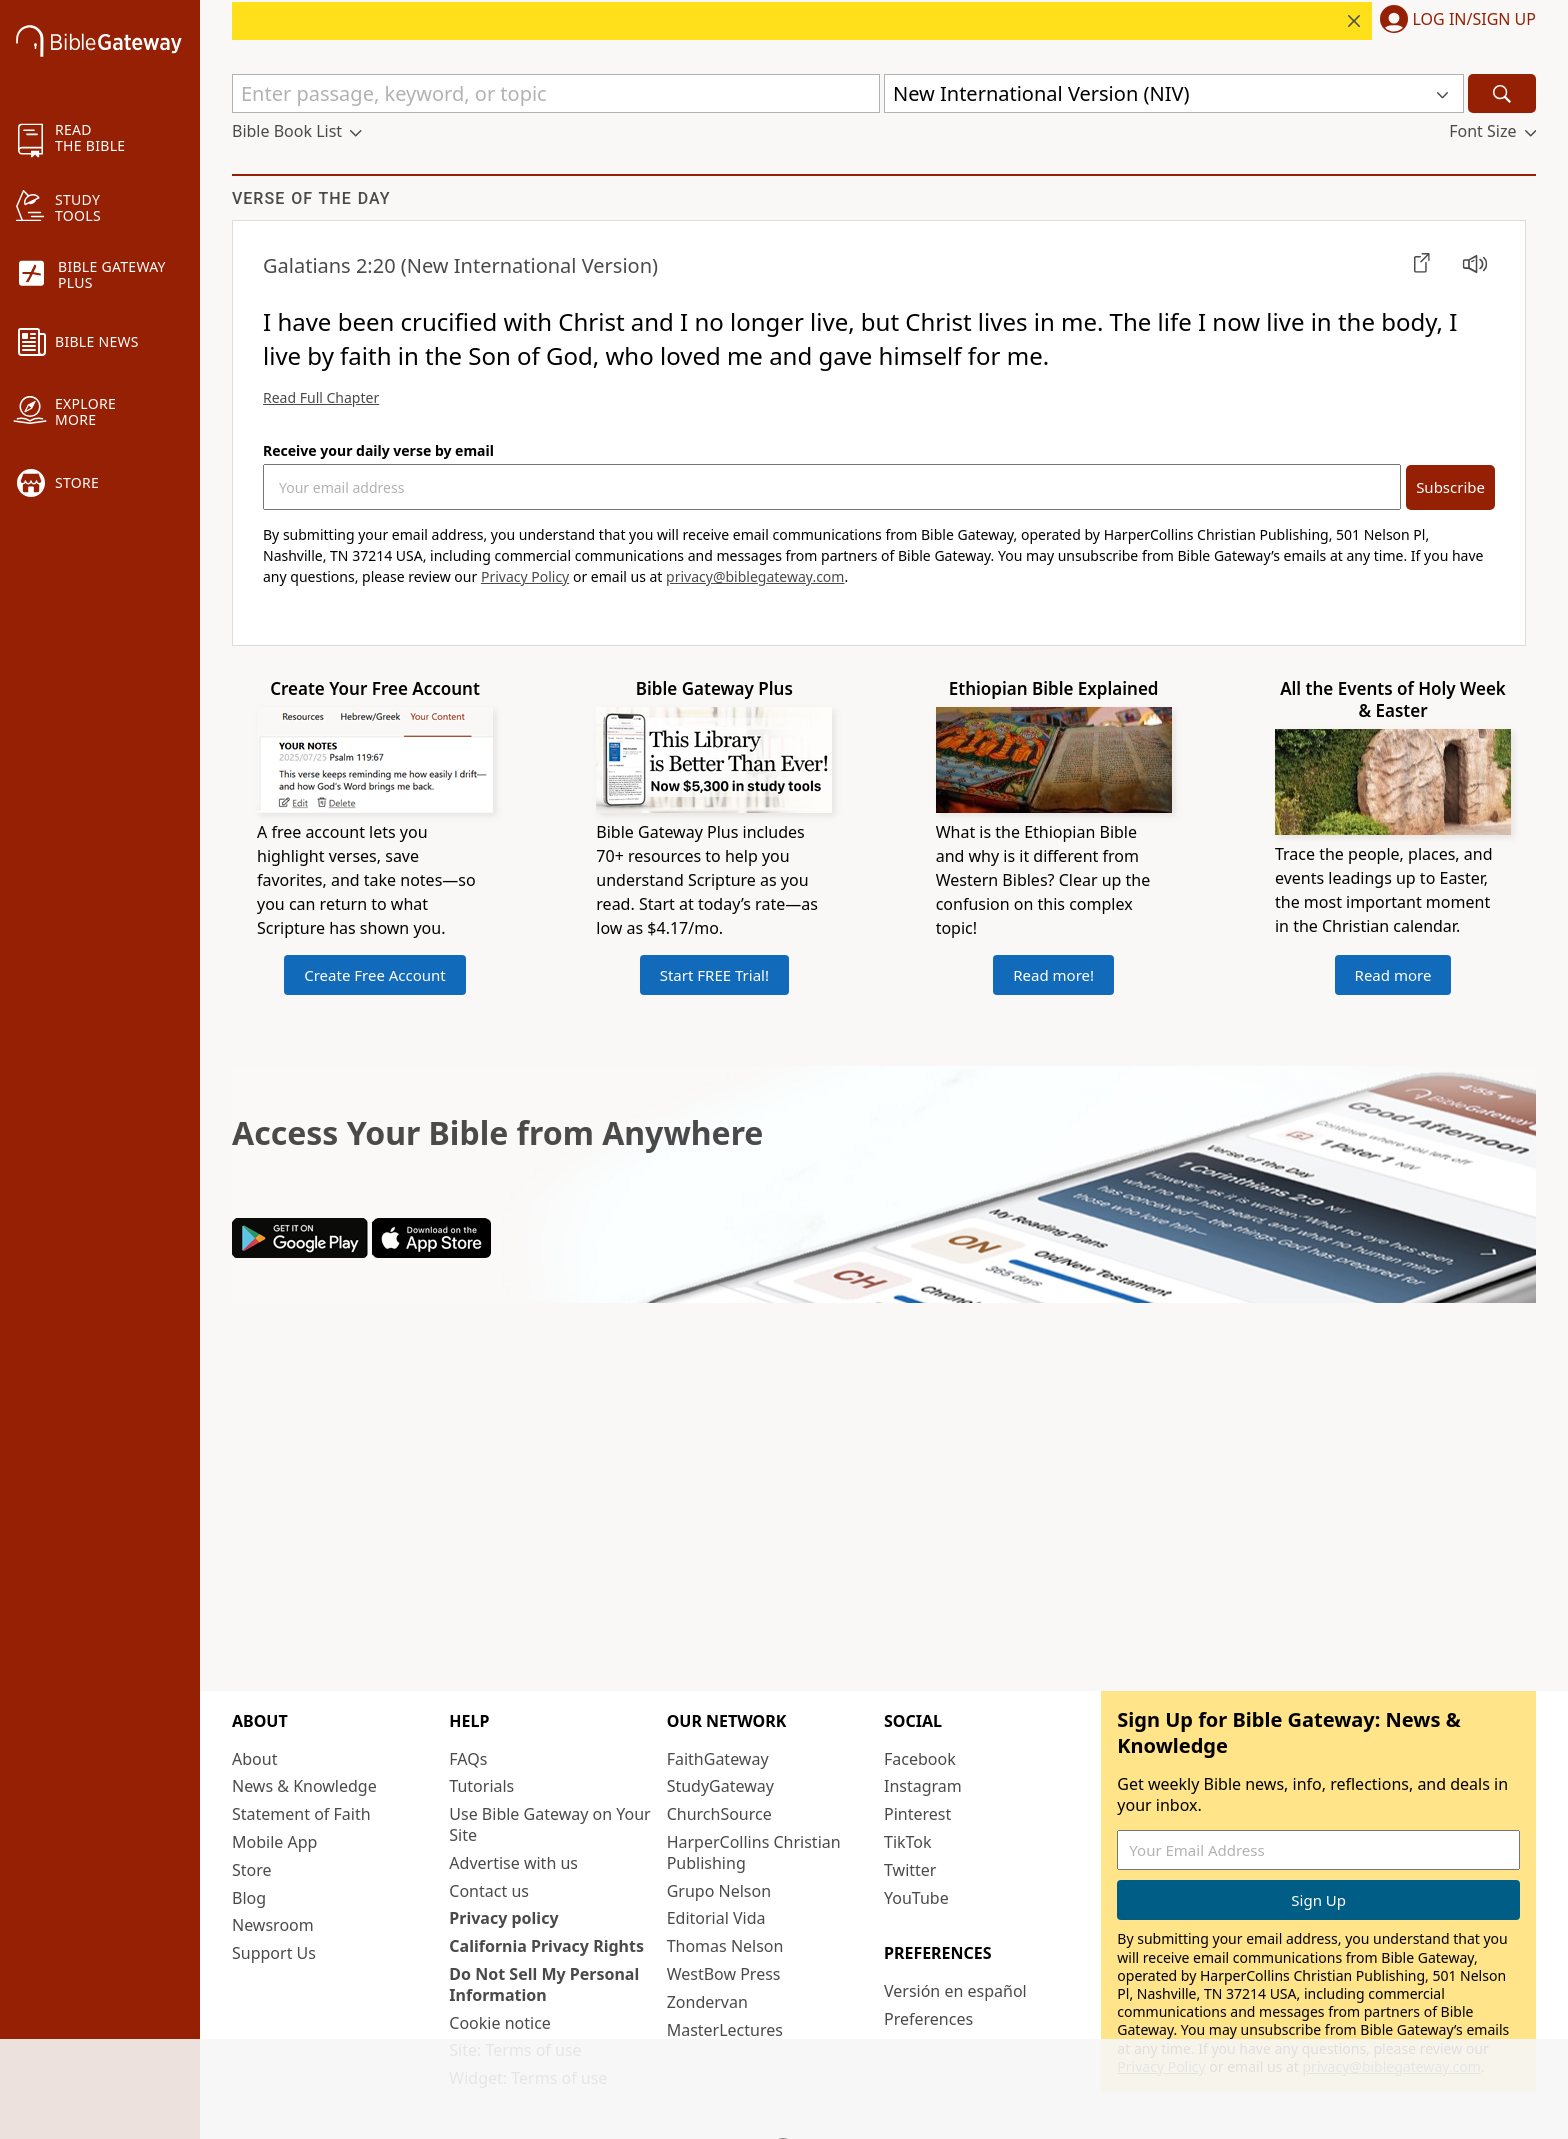 Image resolution: width=1568 pixels, height=2139 pixels. I want to click on News & Knowledge, so click(304, 1786).